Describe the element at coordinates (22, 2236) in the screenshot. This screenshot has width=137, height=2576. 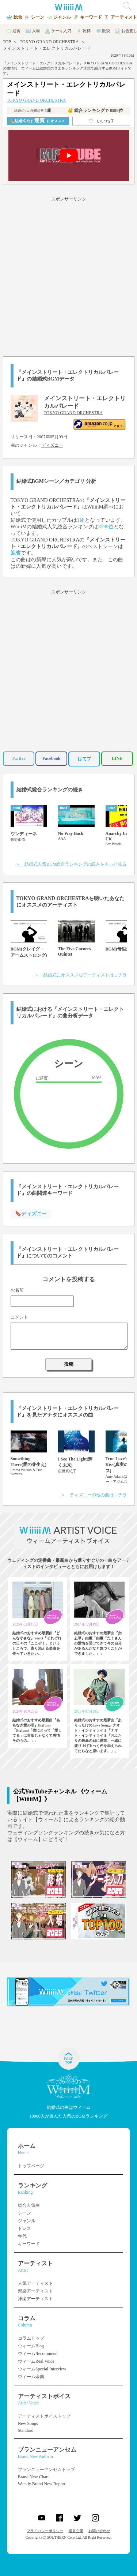
I see `年代` at that location.